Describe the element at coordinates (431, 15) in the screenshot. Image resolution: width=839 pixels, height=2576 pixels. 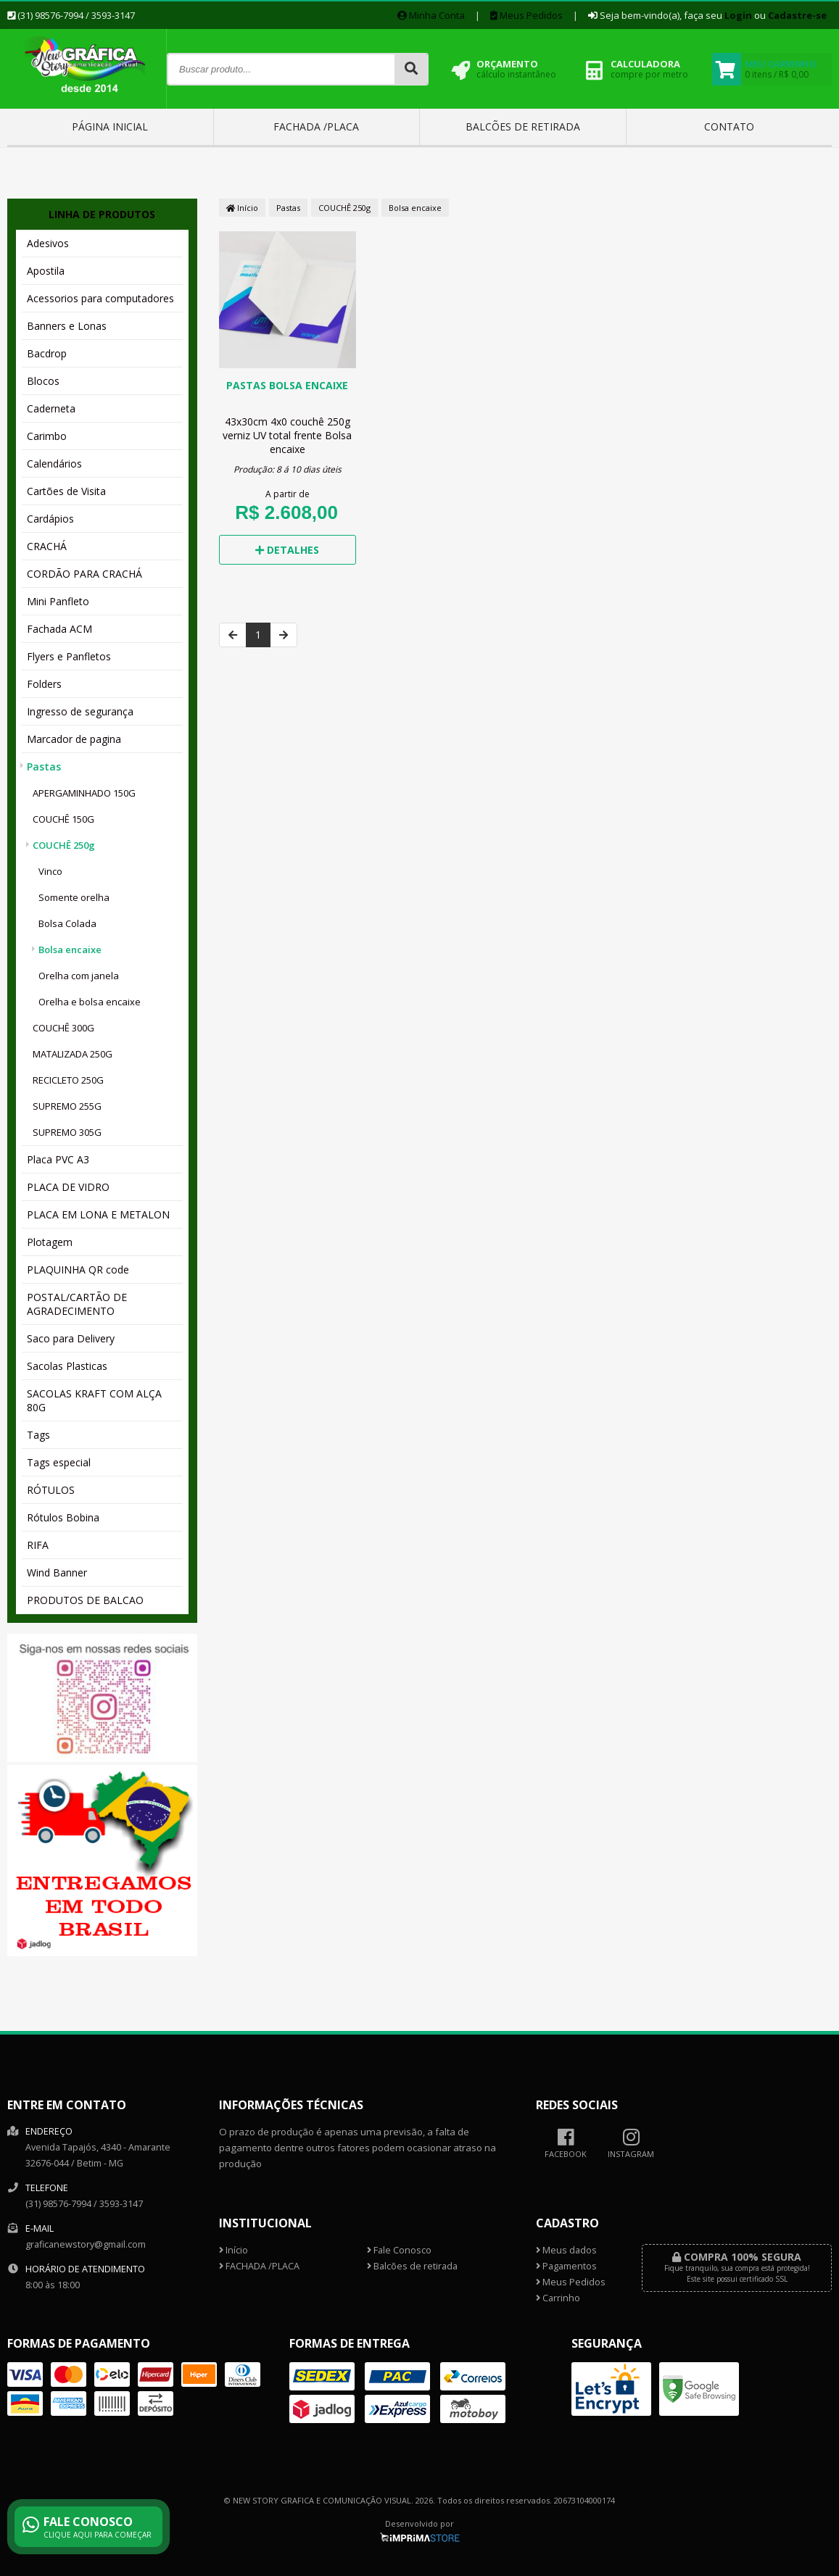
I see `Minha Conta` at that location.